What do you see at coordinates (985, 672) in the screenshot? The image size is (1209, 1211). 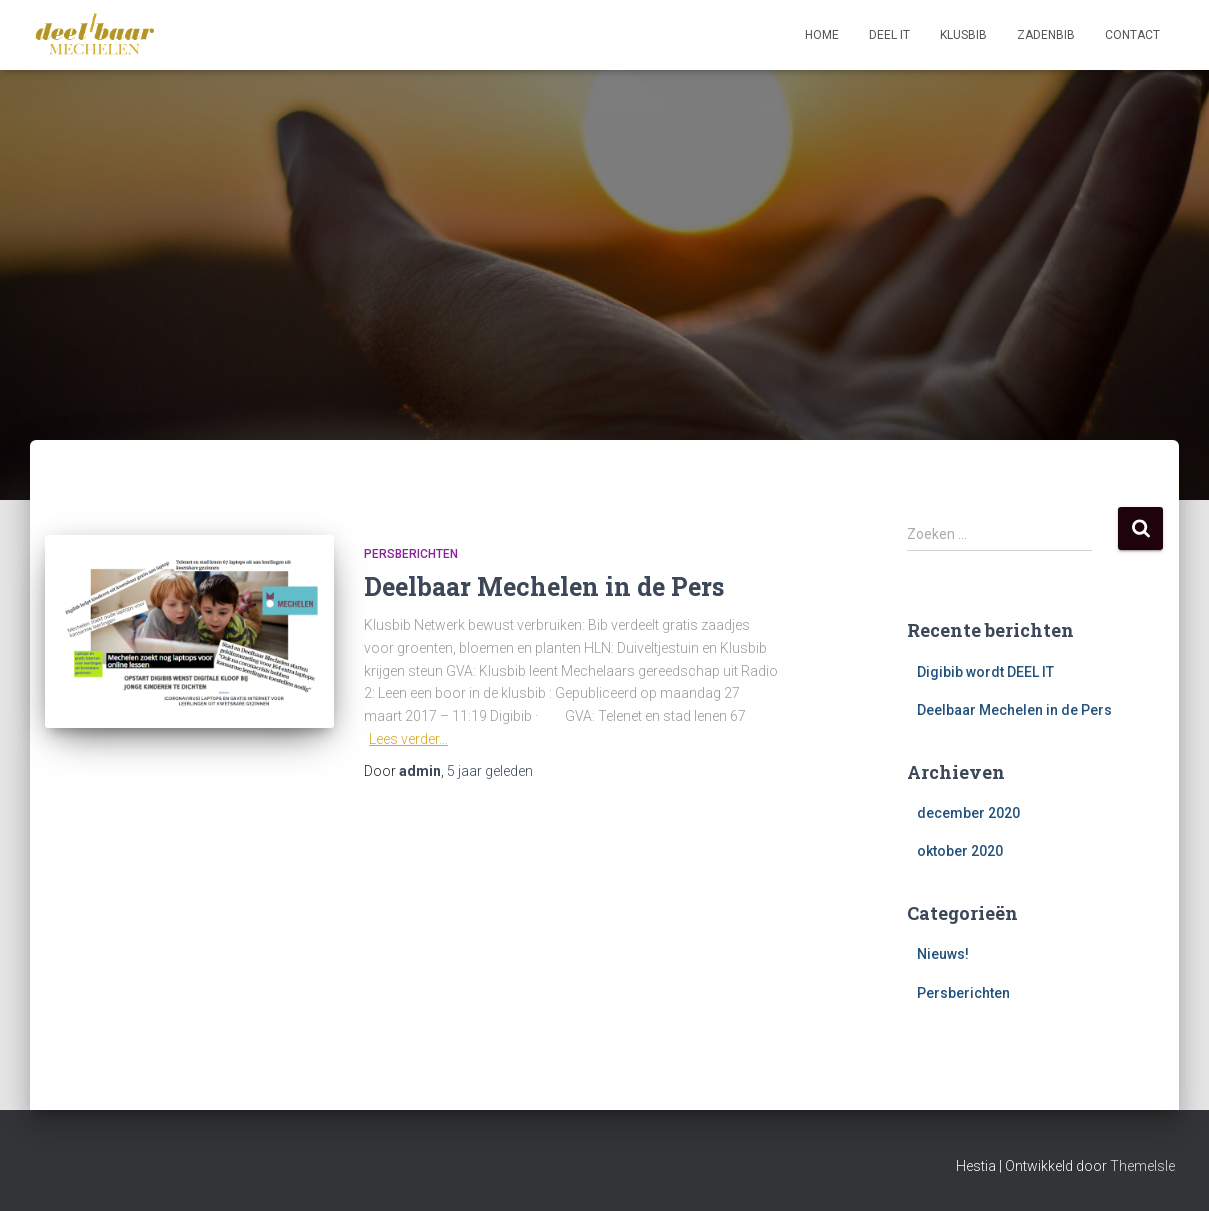 I see `Digibib wordt DEEL IT` at bounding box center [985, 672].